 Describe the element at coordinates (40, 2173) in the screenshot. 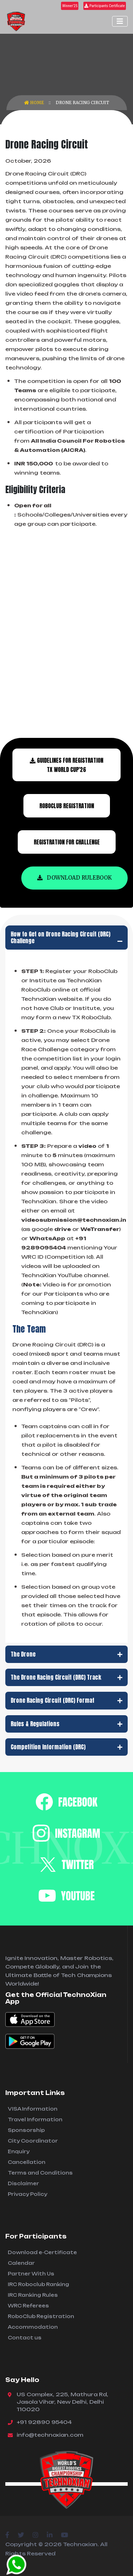

I see `Terms and Conditions` at that location.